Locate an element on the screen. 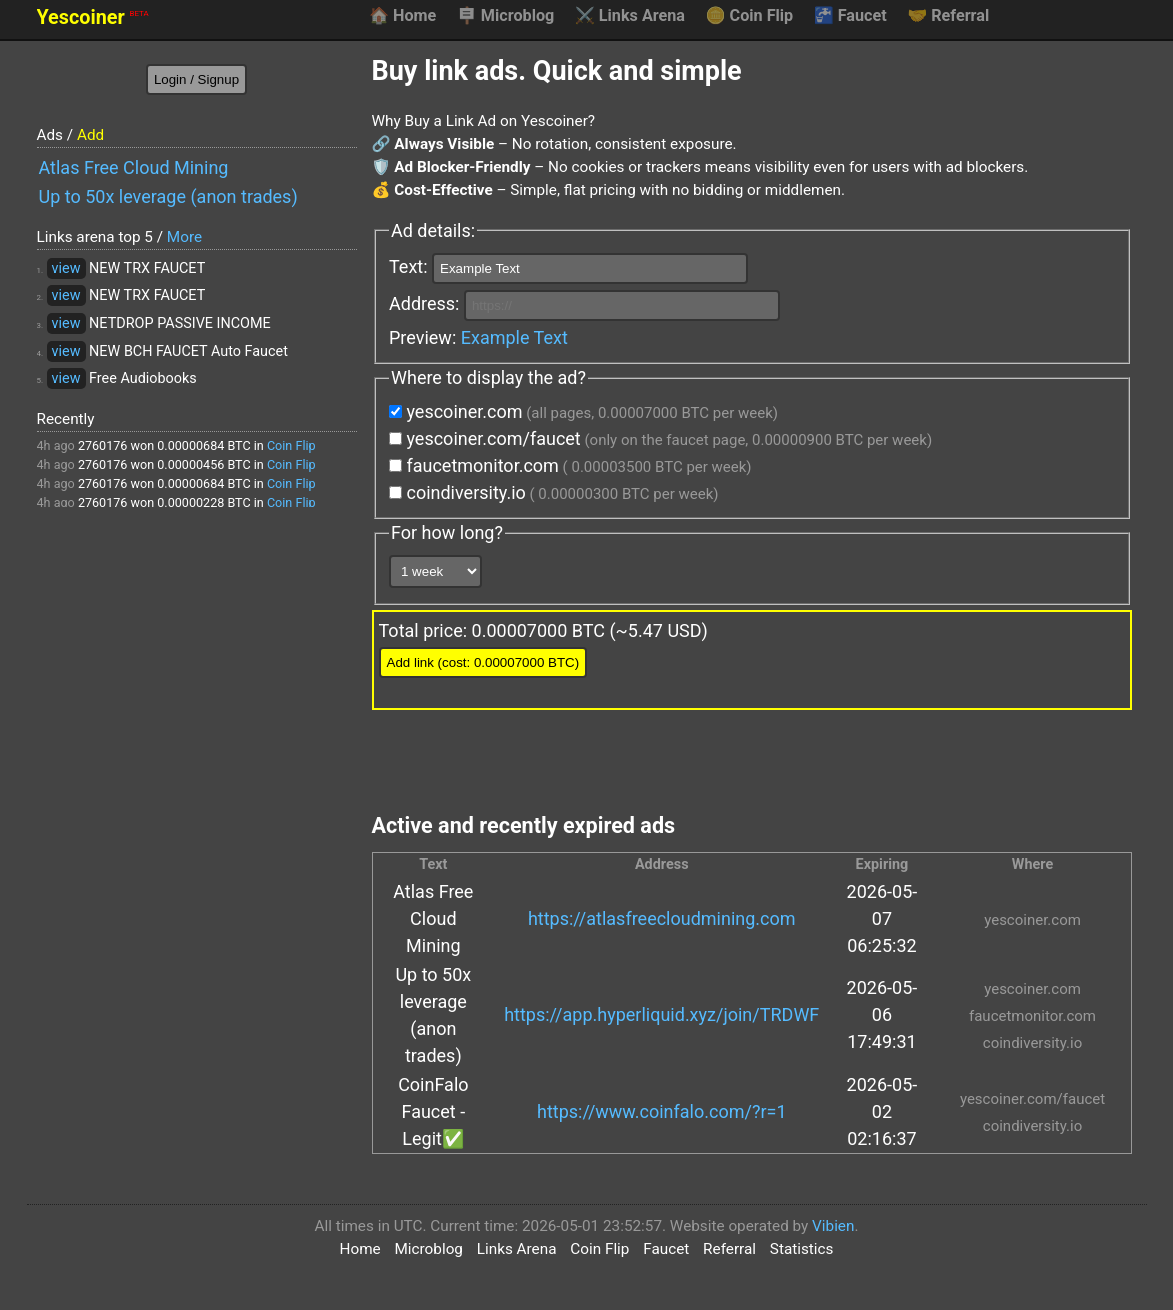  Example Text is located at coordinates (514, 337).